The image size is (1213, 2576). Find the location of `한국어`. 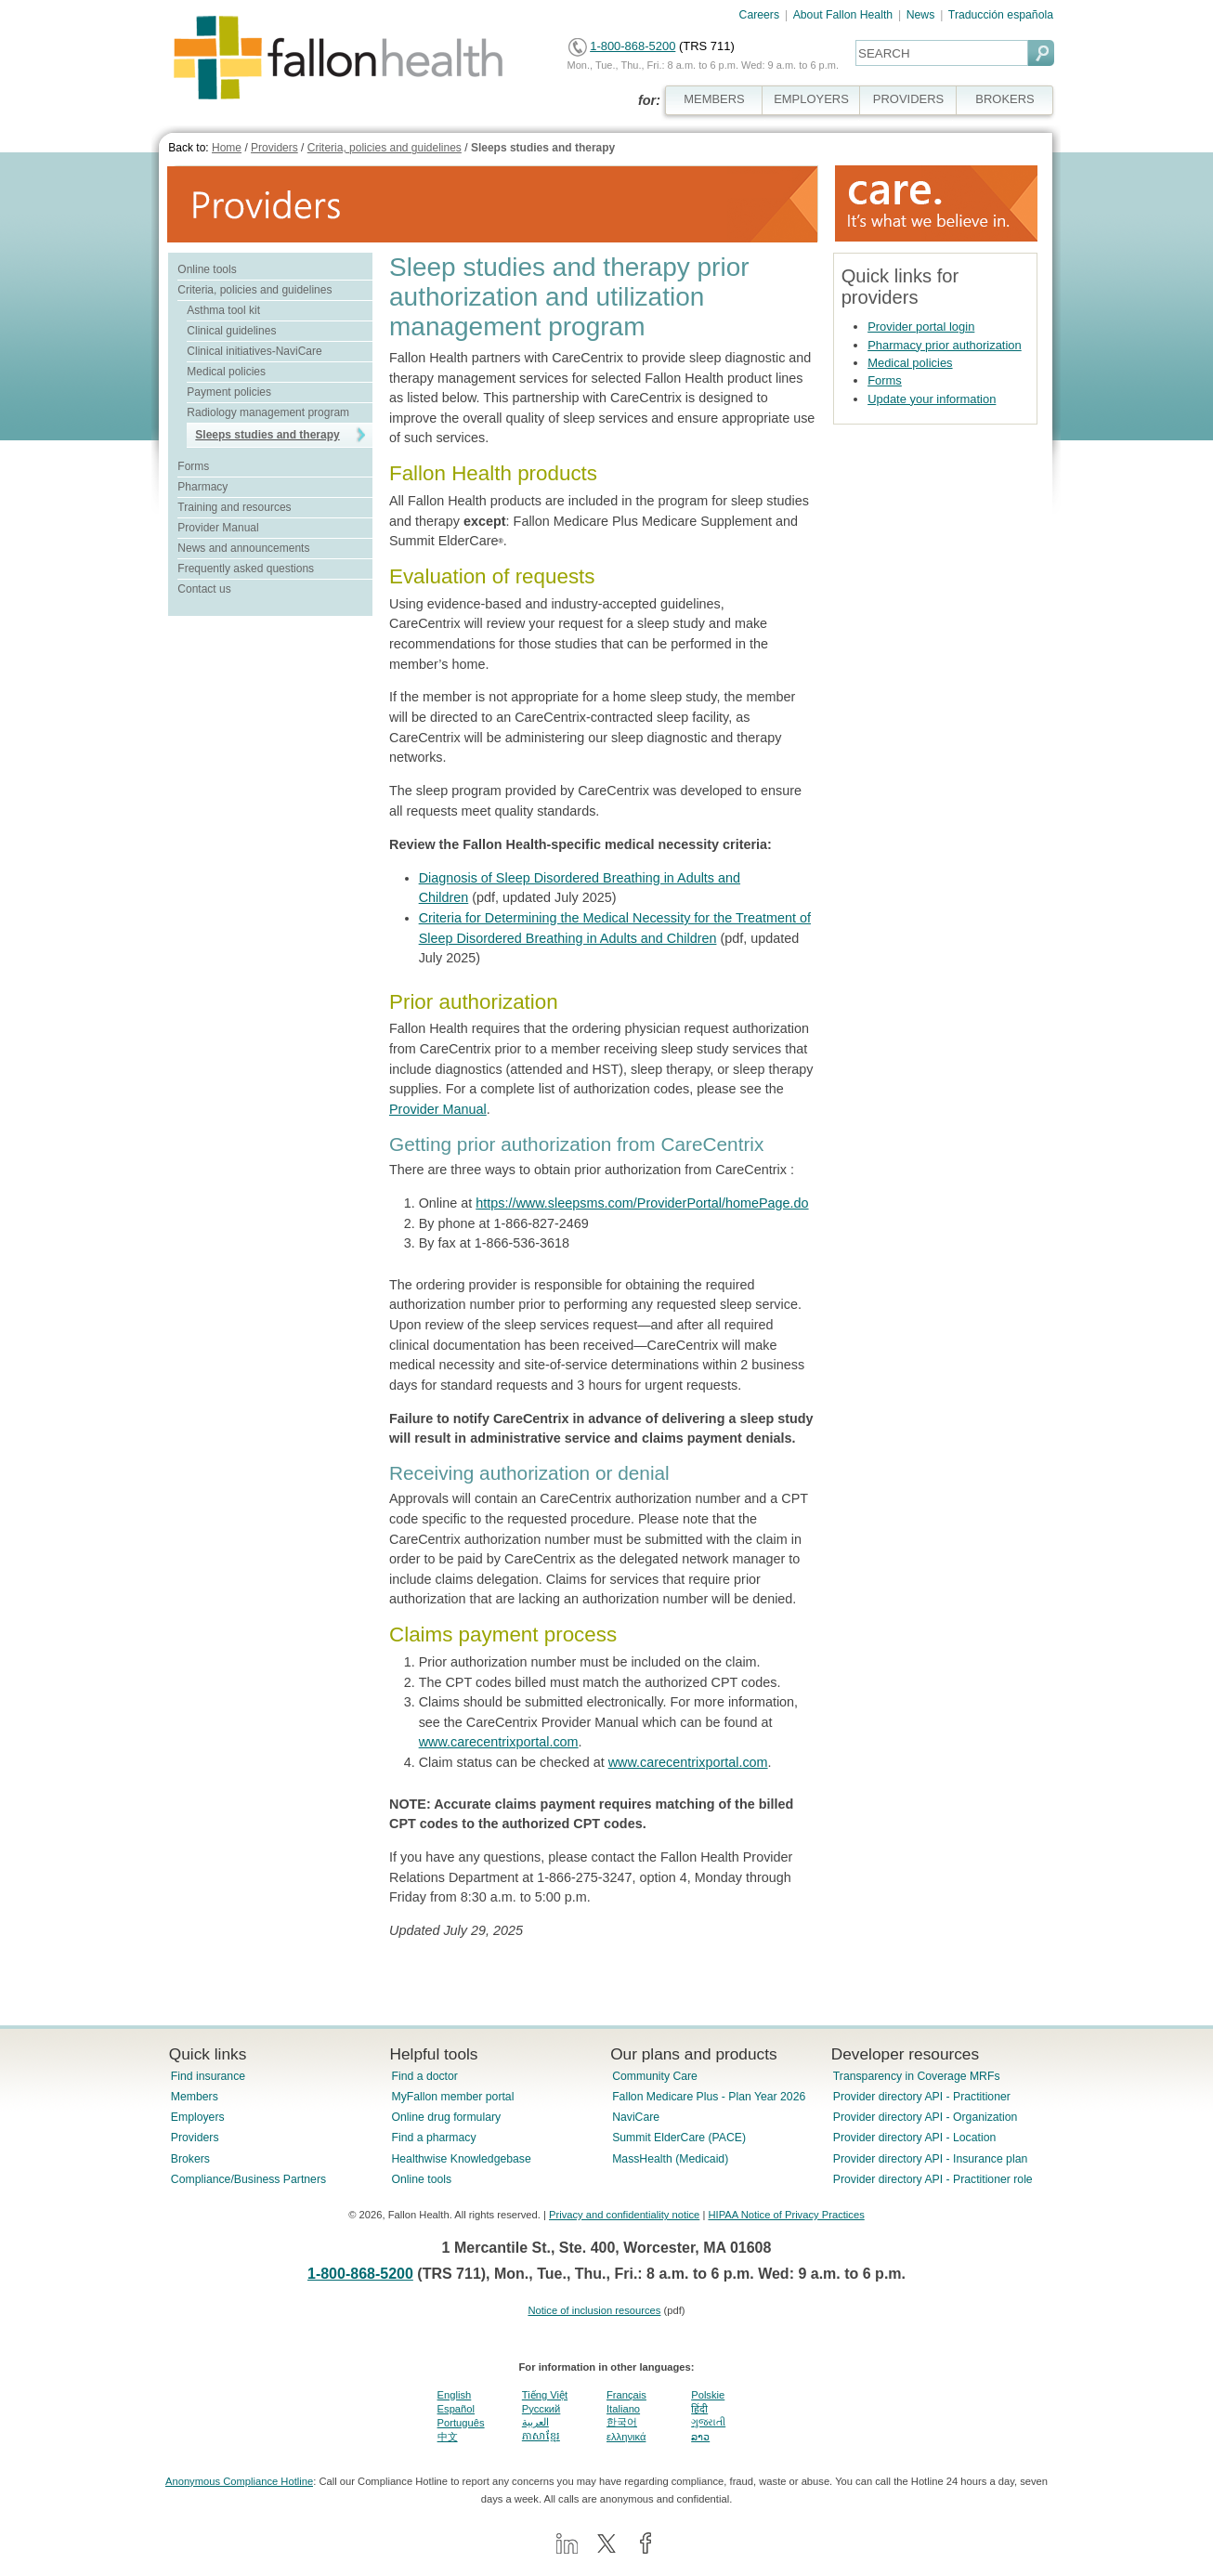

한국어 is located at coordinates (621, 2421).